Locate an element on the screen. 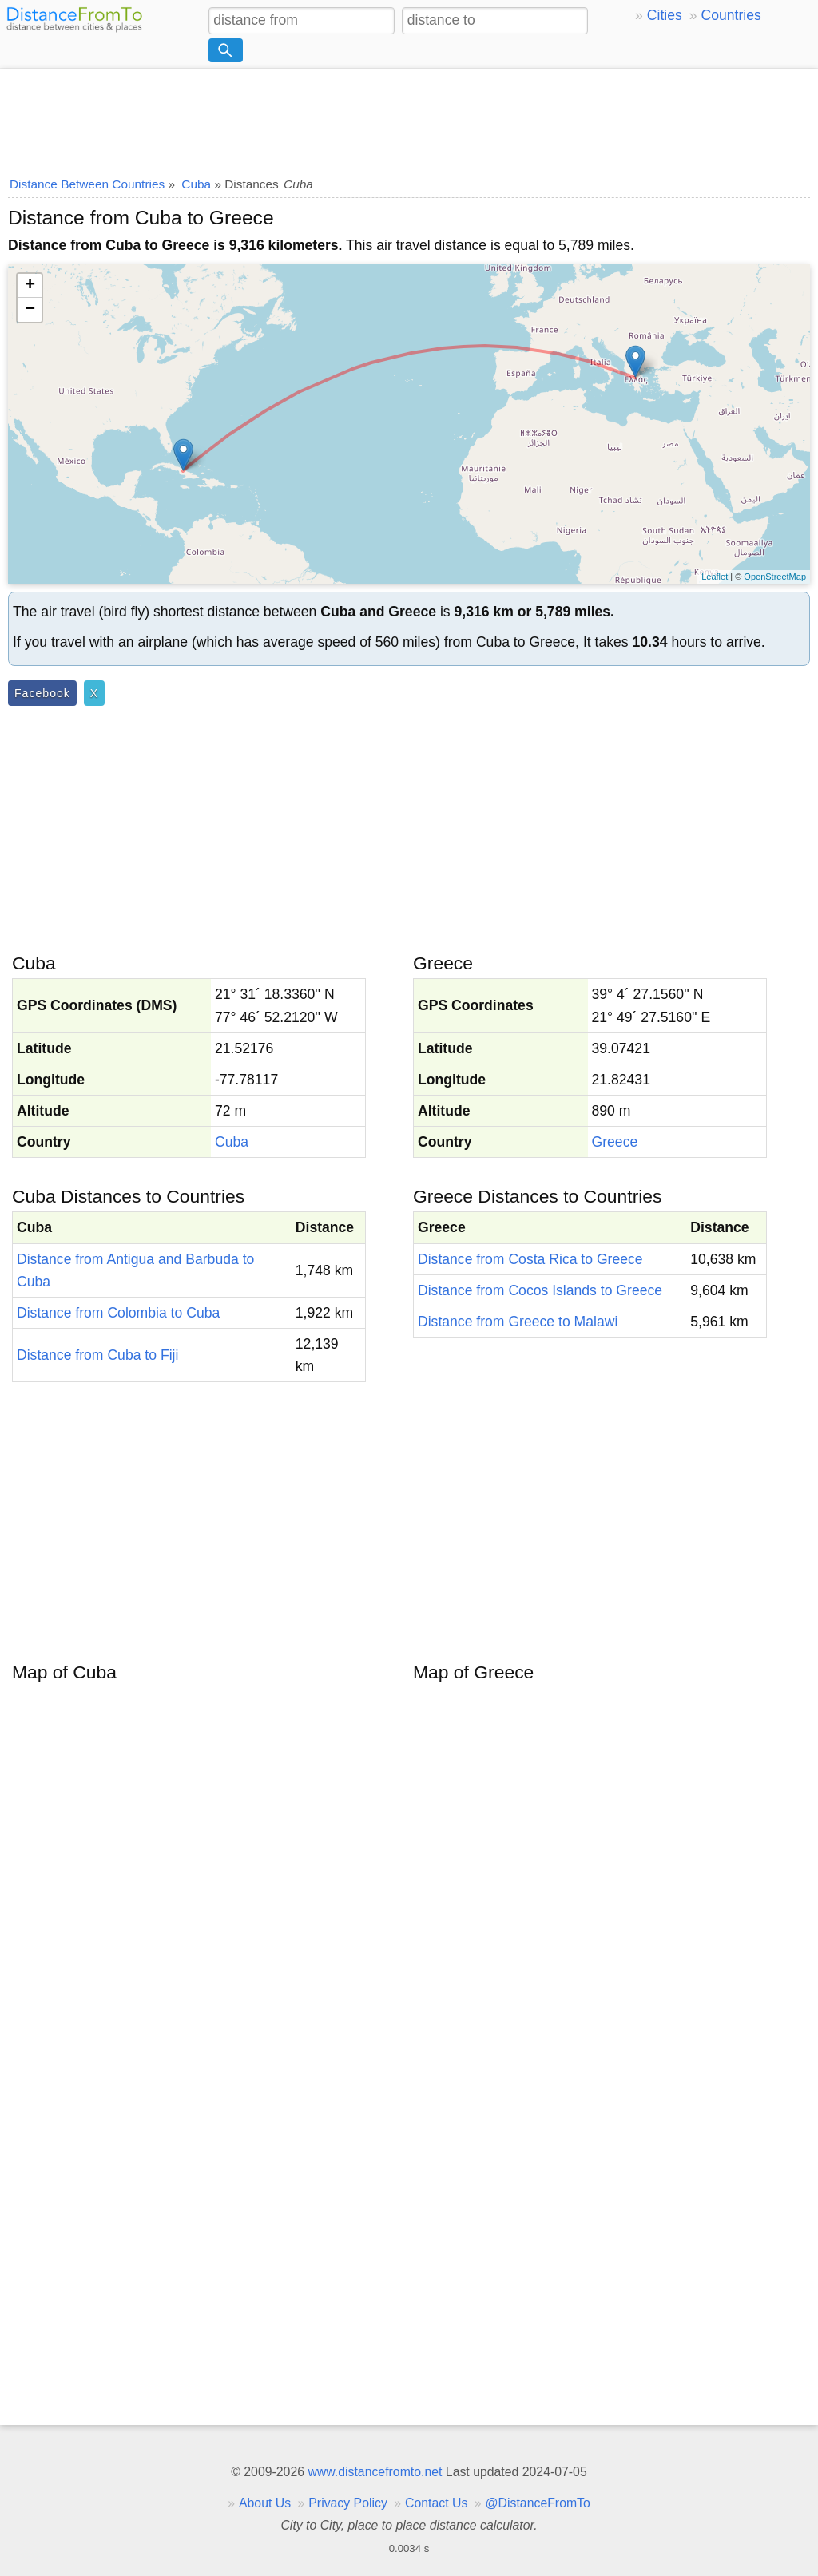 This screenshot has height=2576, width=818. Distance from Cocos Islands to Greece is located at coordinates (540, 1290).